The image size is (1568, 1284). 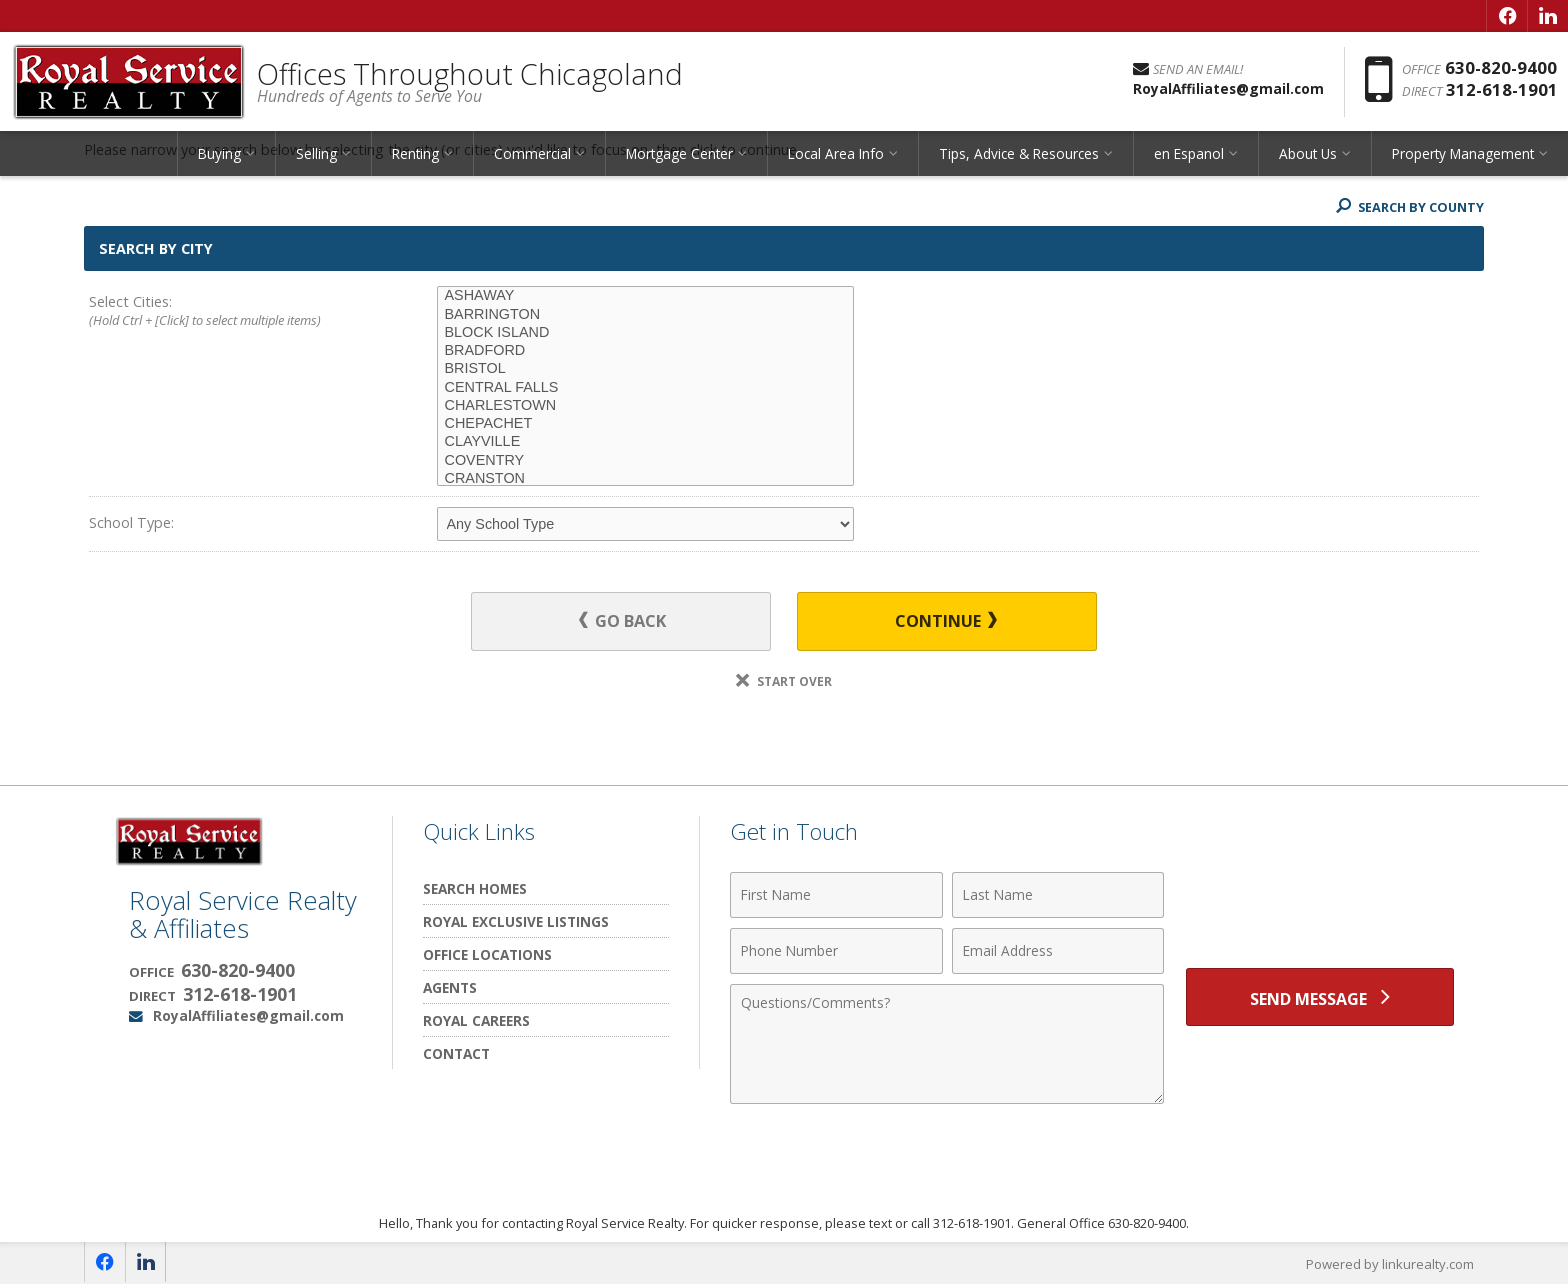 I want to click on [Send Message], so click(x=1320, y=997).